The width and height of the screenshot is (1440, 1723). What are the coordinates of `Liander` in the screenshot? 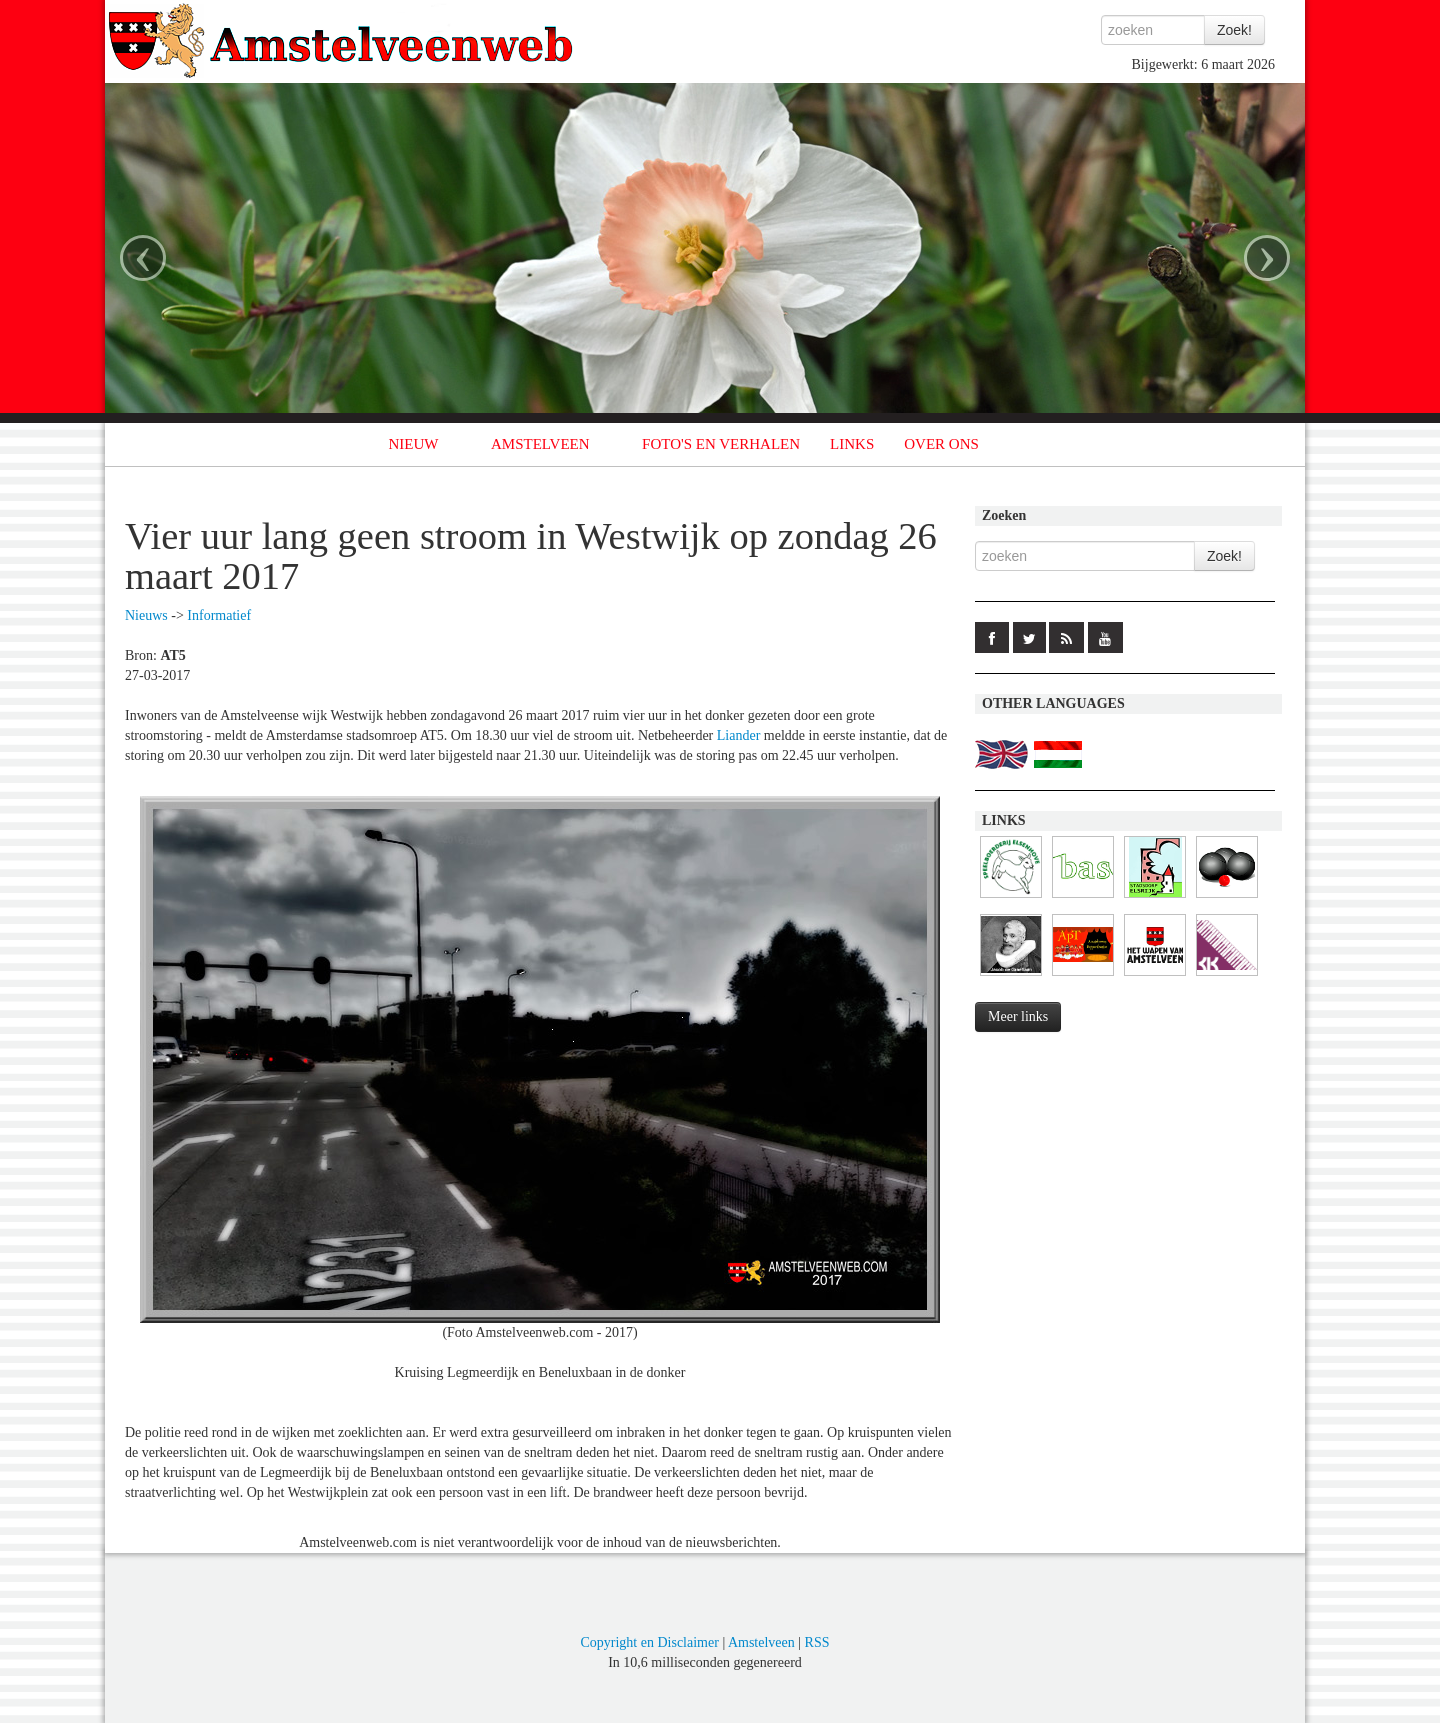 It's located at (739, 735).